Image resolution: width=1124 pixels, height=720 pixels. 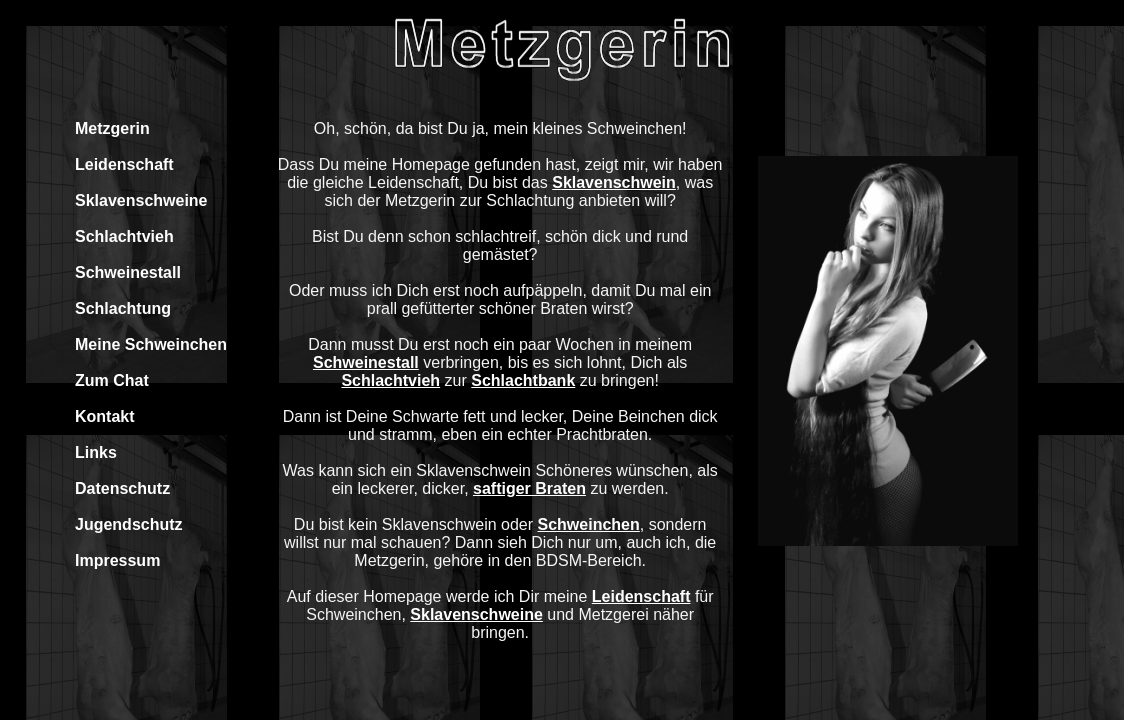 I want to click on Leidenschaft, so click(x=124, y=164).